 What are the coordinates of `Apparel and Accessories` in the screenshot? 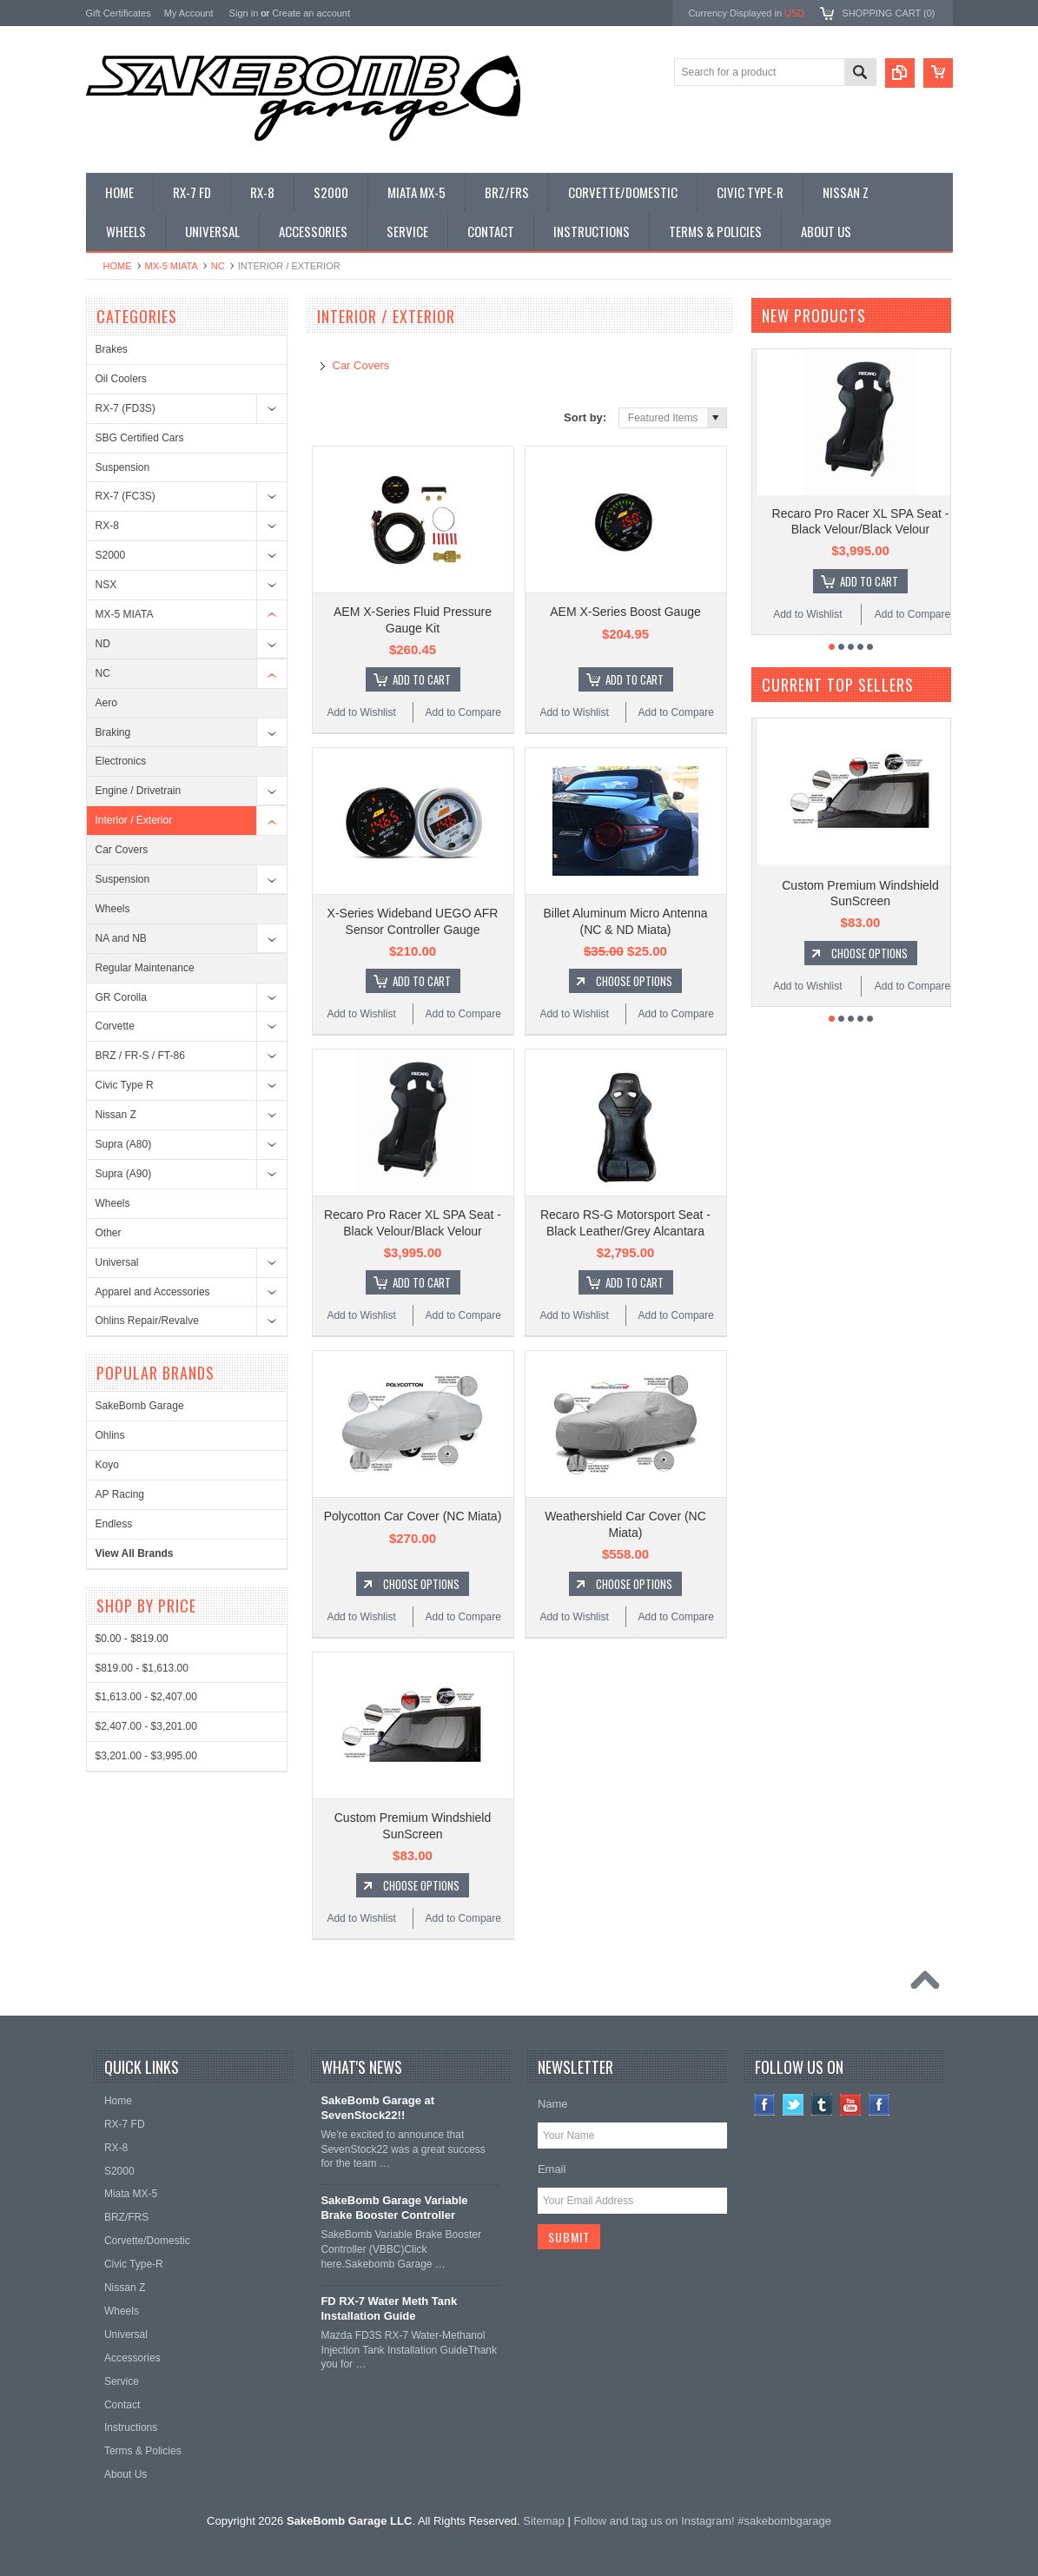 It's located at (153, 1292).